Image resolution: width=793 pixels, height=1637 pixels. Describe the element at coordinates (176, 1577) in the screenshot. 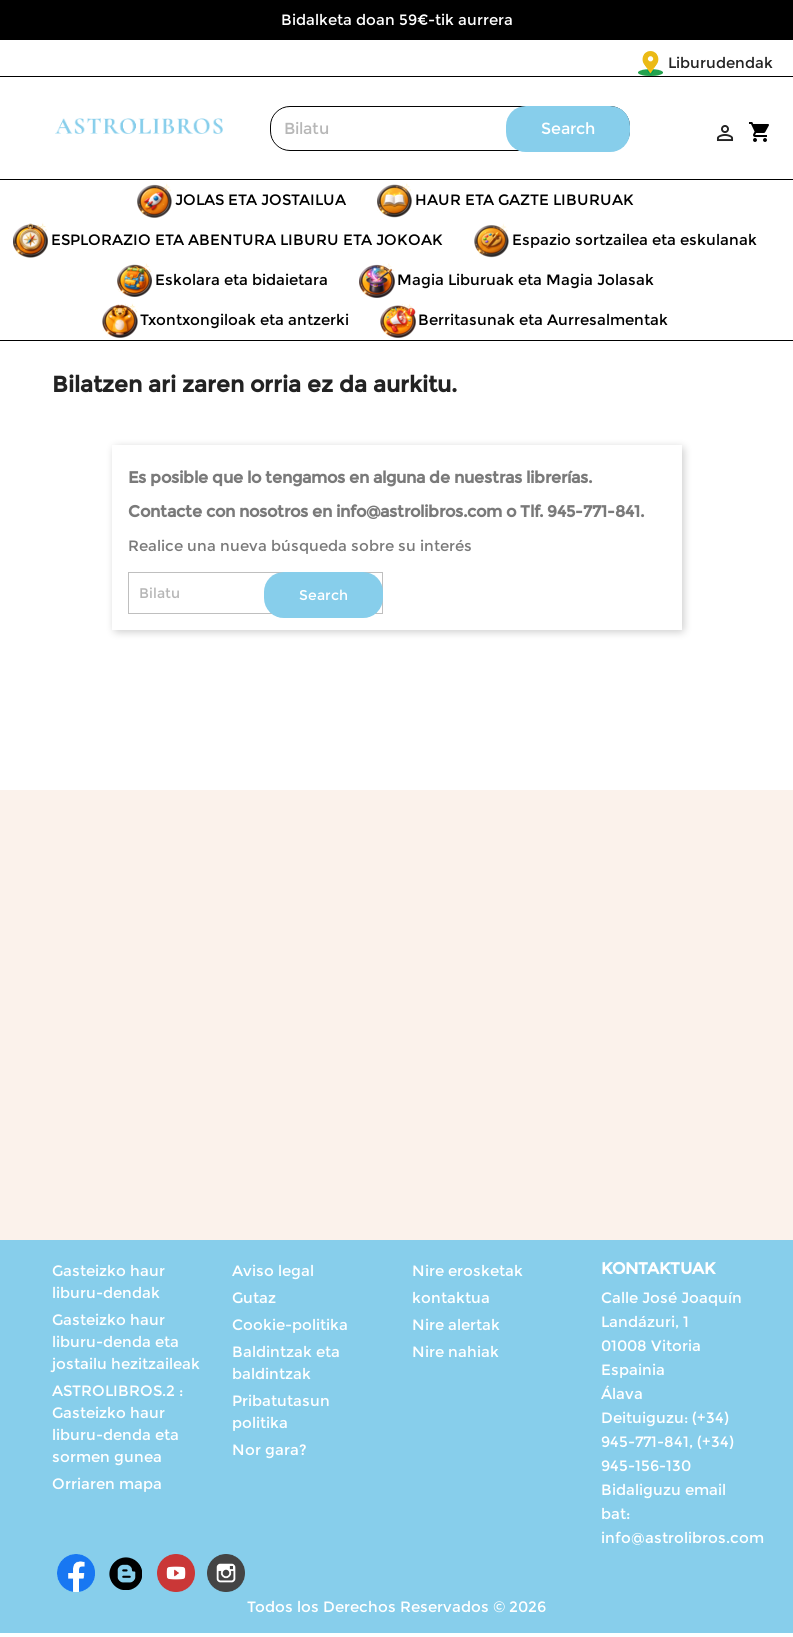

I see `Youtube` at that location.